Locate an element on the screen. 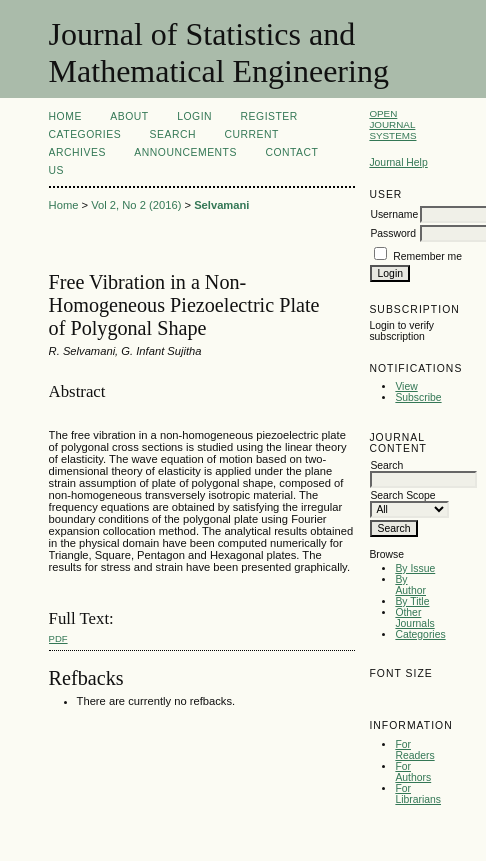 The height and width of the screenshot is (861, 486). By Title is located at coordinates (412, 601).